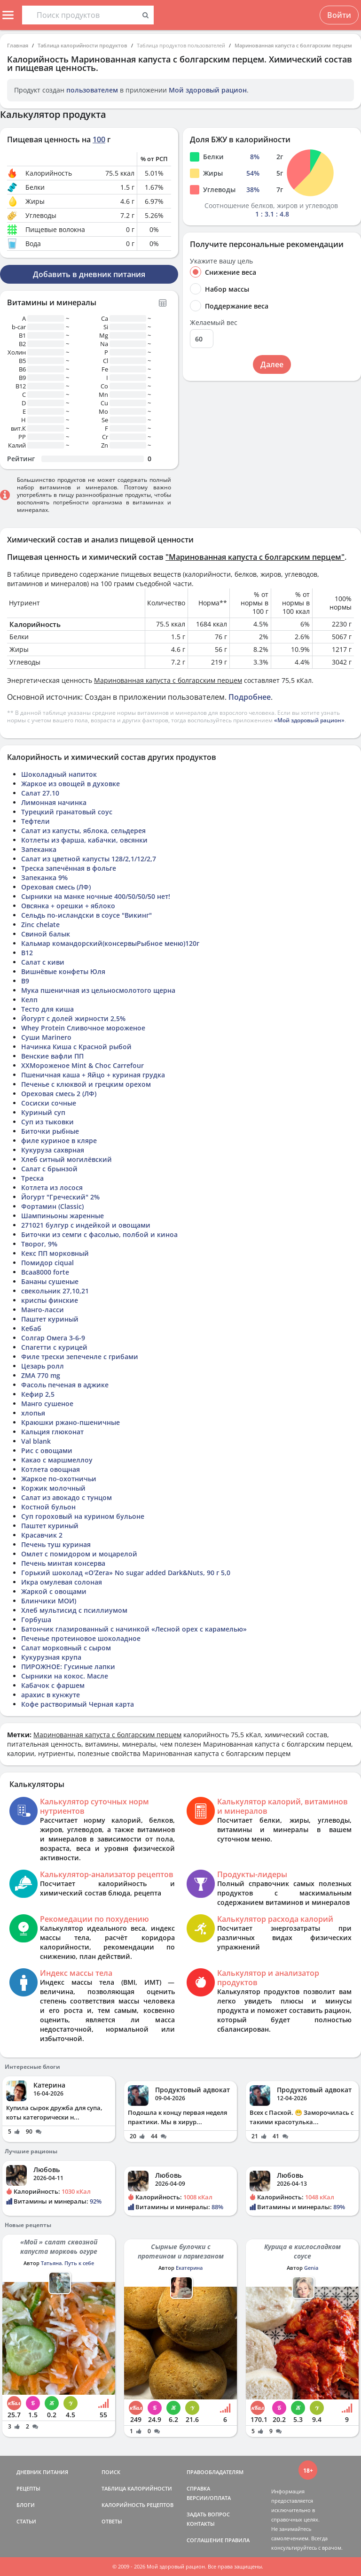  I want to click on Костной бульон, so click(48, 1506).